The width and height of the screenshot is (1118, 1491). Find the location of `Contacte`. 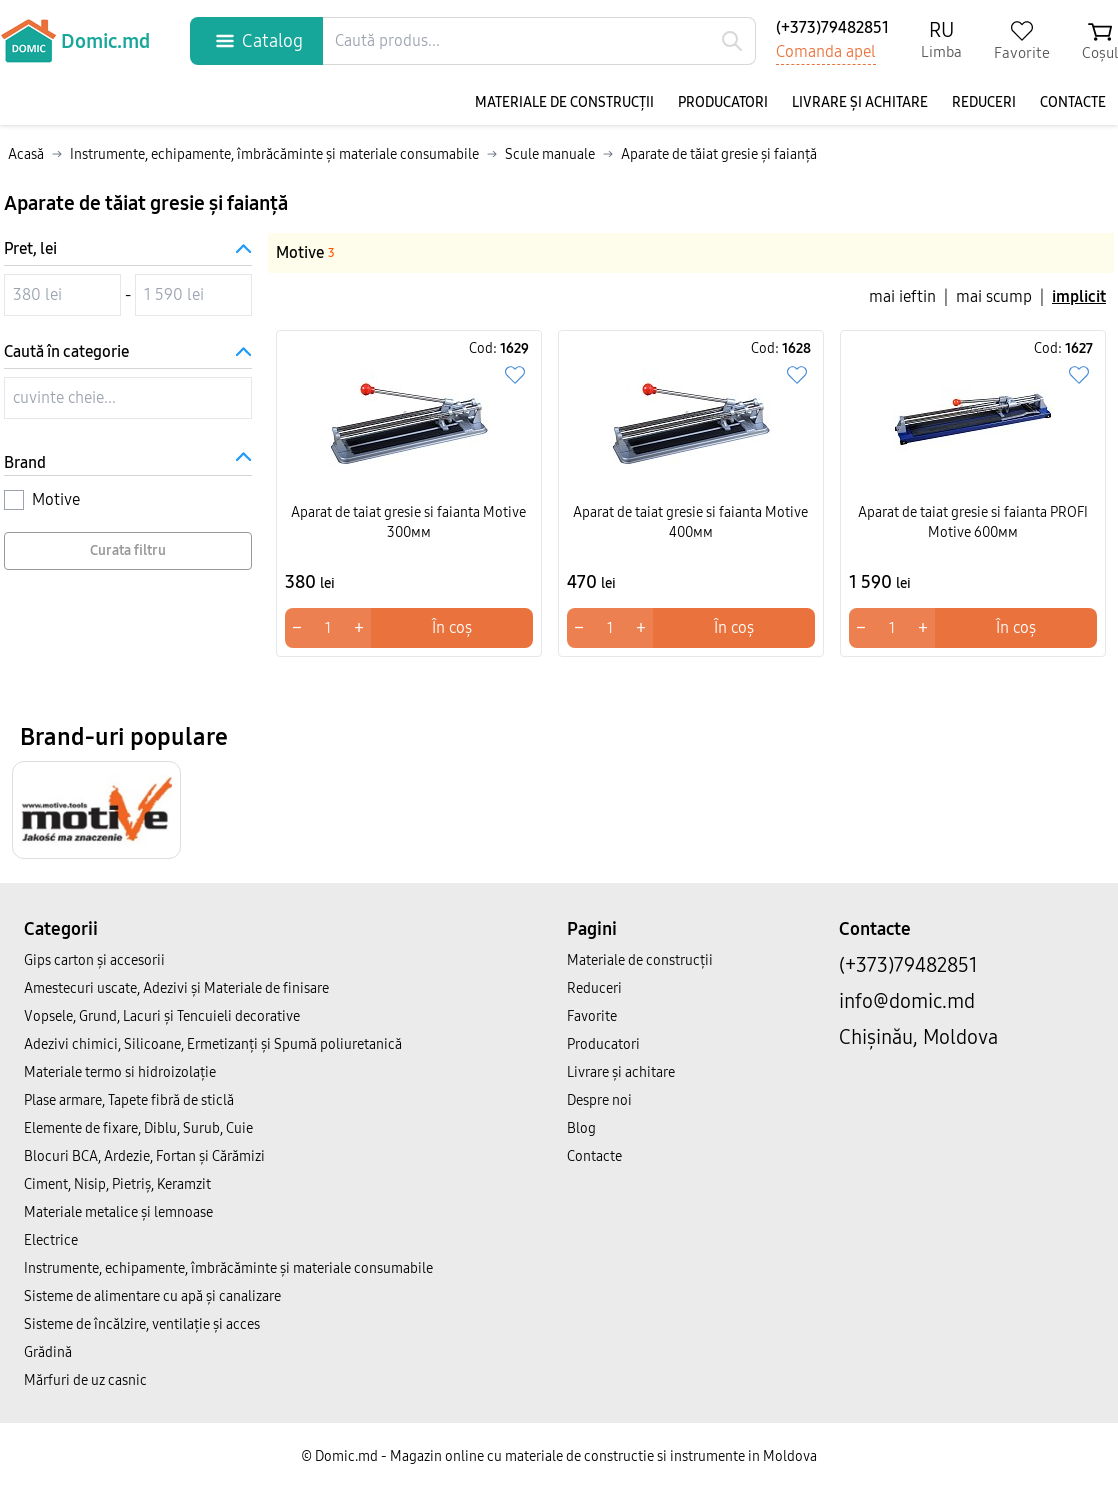

Contacte is located at coordinates (1073, 102).